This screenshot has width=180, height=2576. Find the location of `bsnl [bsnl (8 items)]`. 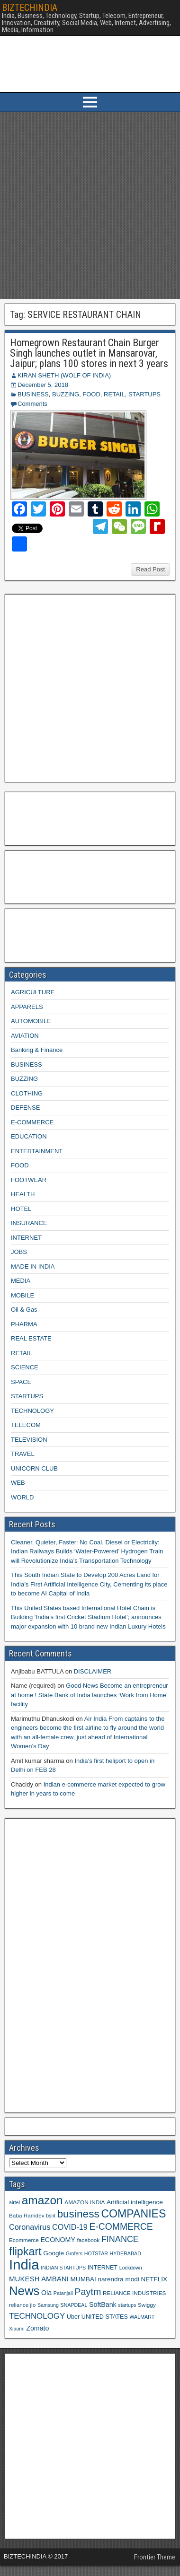

bsnl [bsnl (8 items)] is located at coordinates (50, 2215).